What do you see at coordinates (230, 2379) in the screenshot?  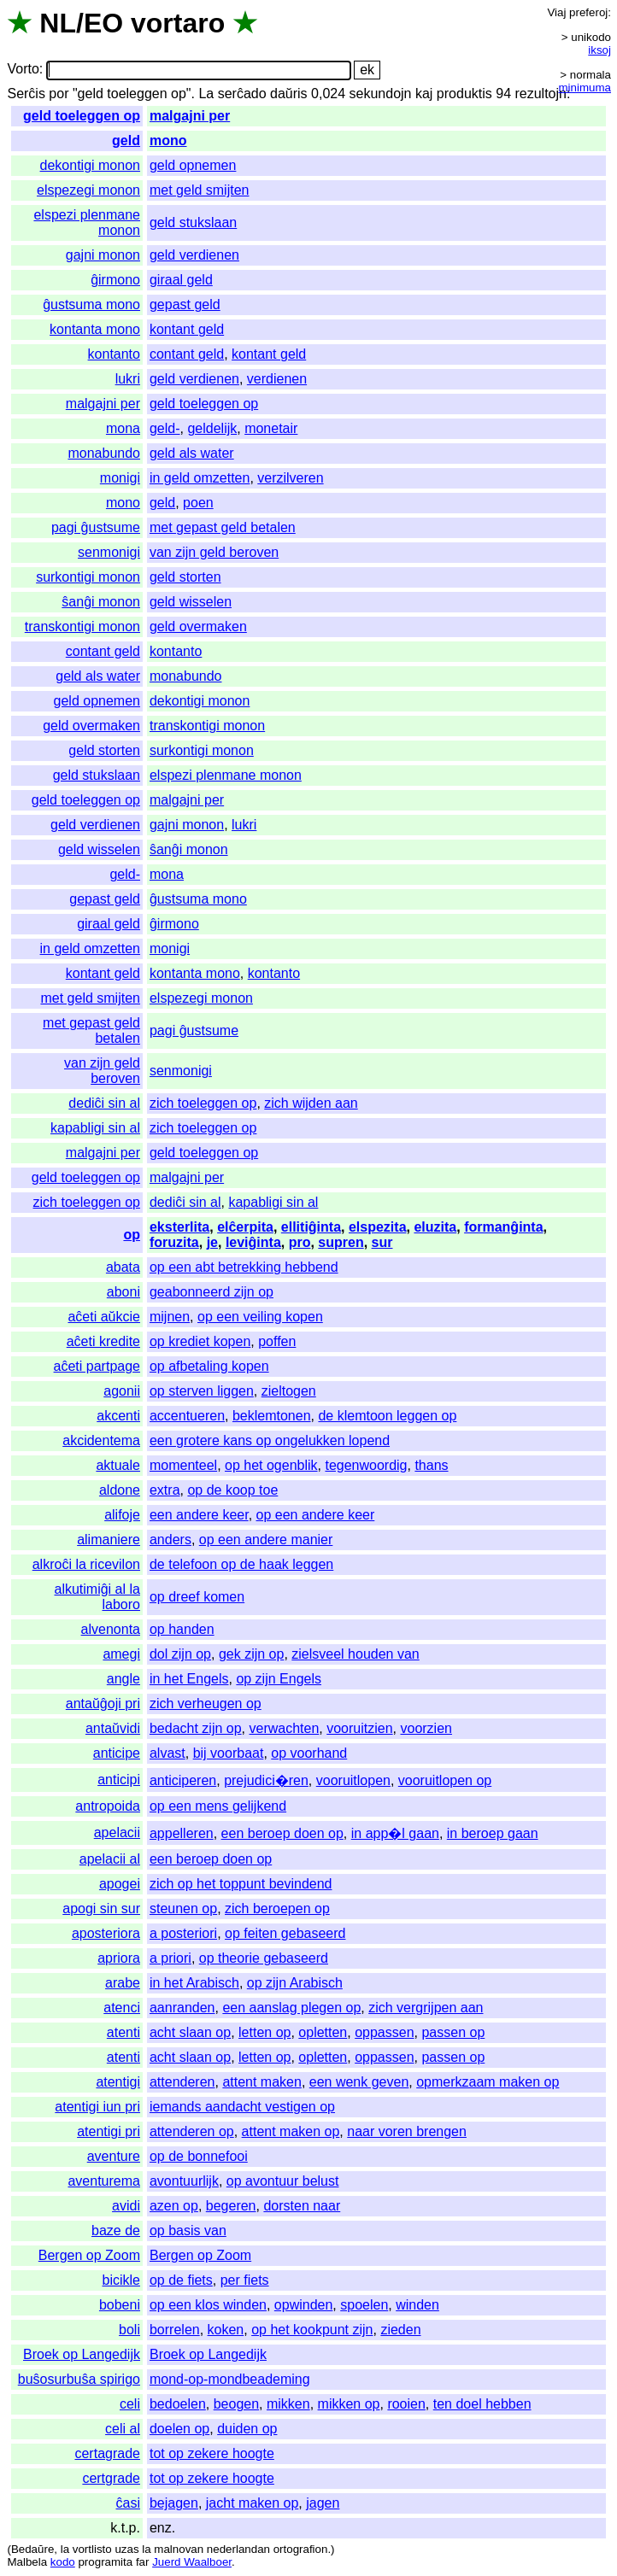 I see `mond-op-mondbeademing` at bounding box center [230, 2379].